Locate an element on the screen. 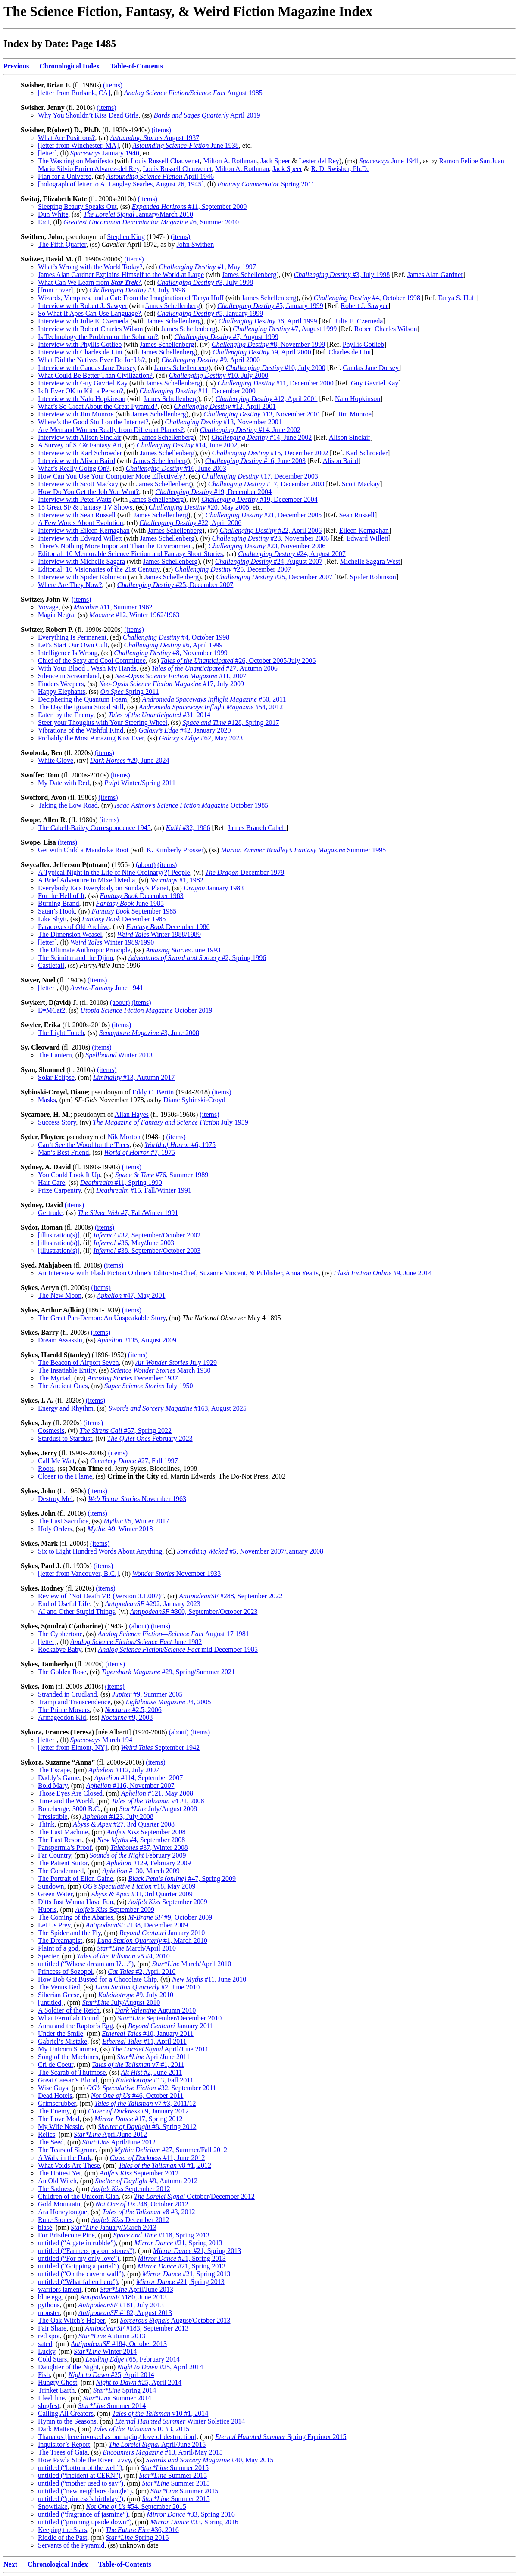 The width and height of the screenshot is (519, 2576). Interview with Karl Schroeder is located at coordinates (80, 453).